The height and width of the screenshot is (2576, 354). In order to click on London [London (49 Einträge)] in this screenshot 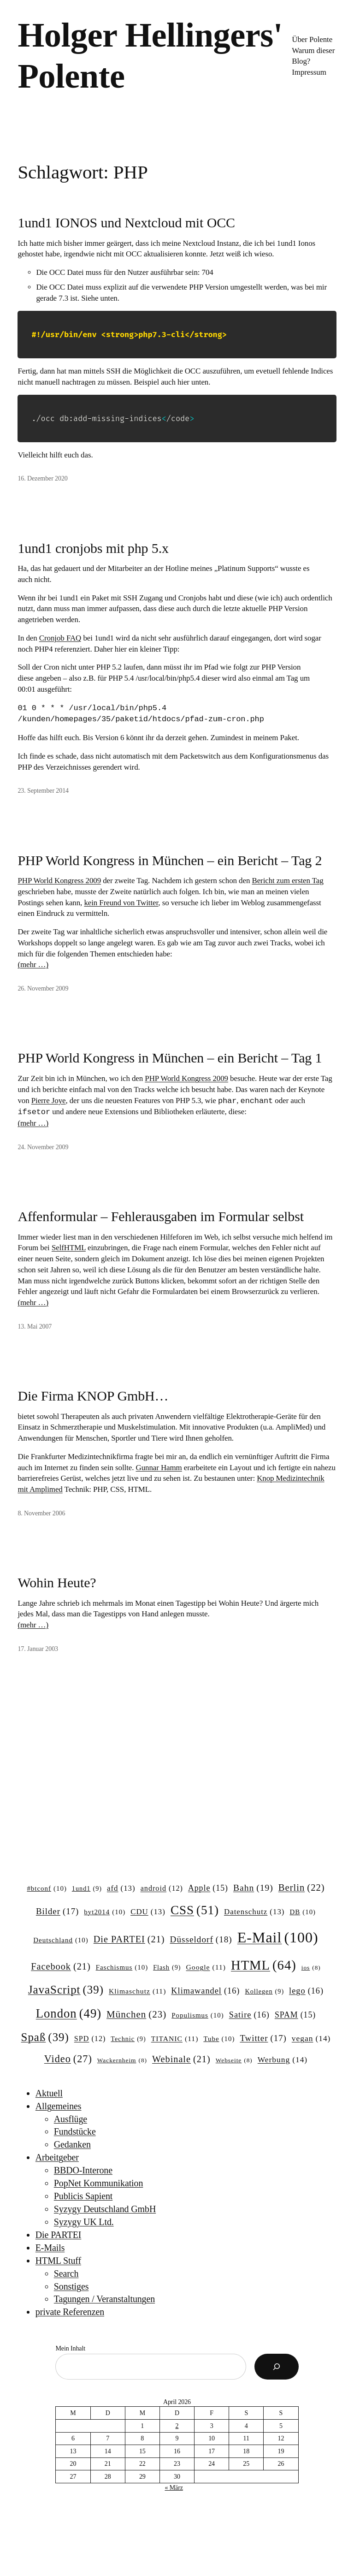, I will do `click(68, 2013)`.